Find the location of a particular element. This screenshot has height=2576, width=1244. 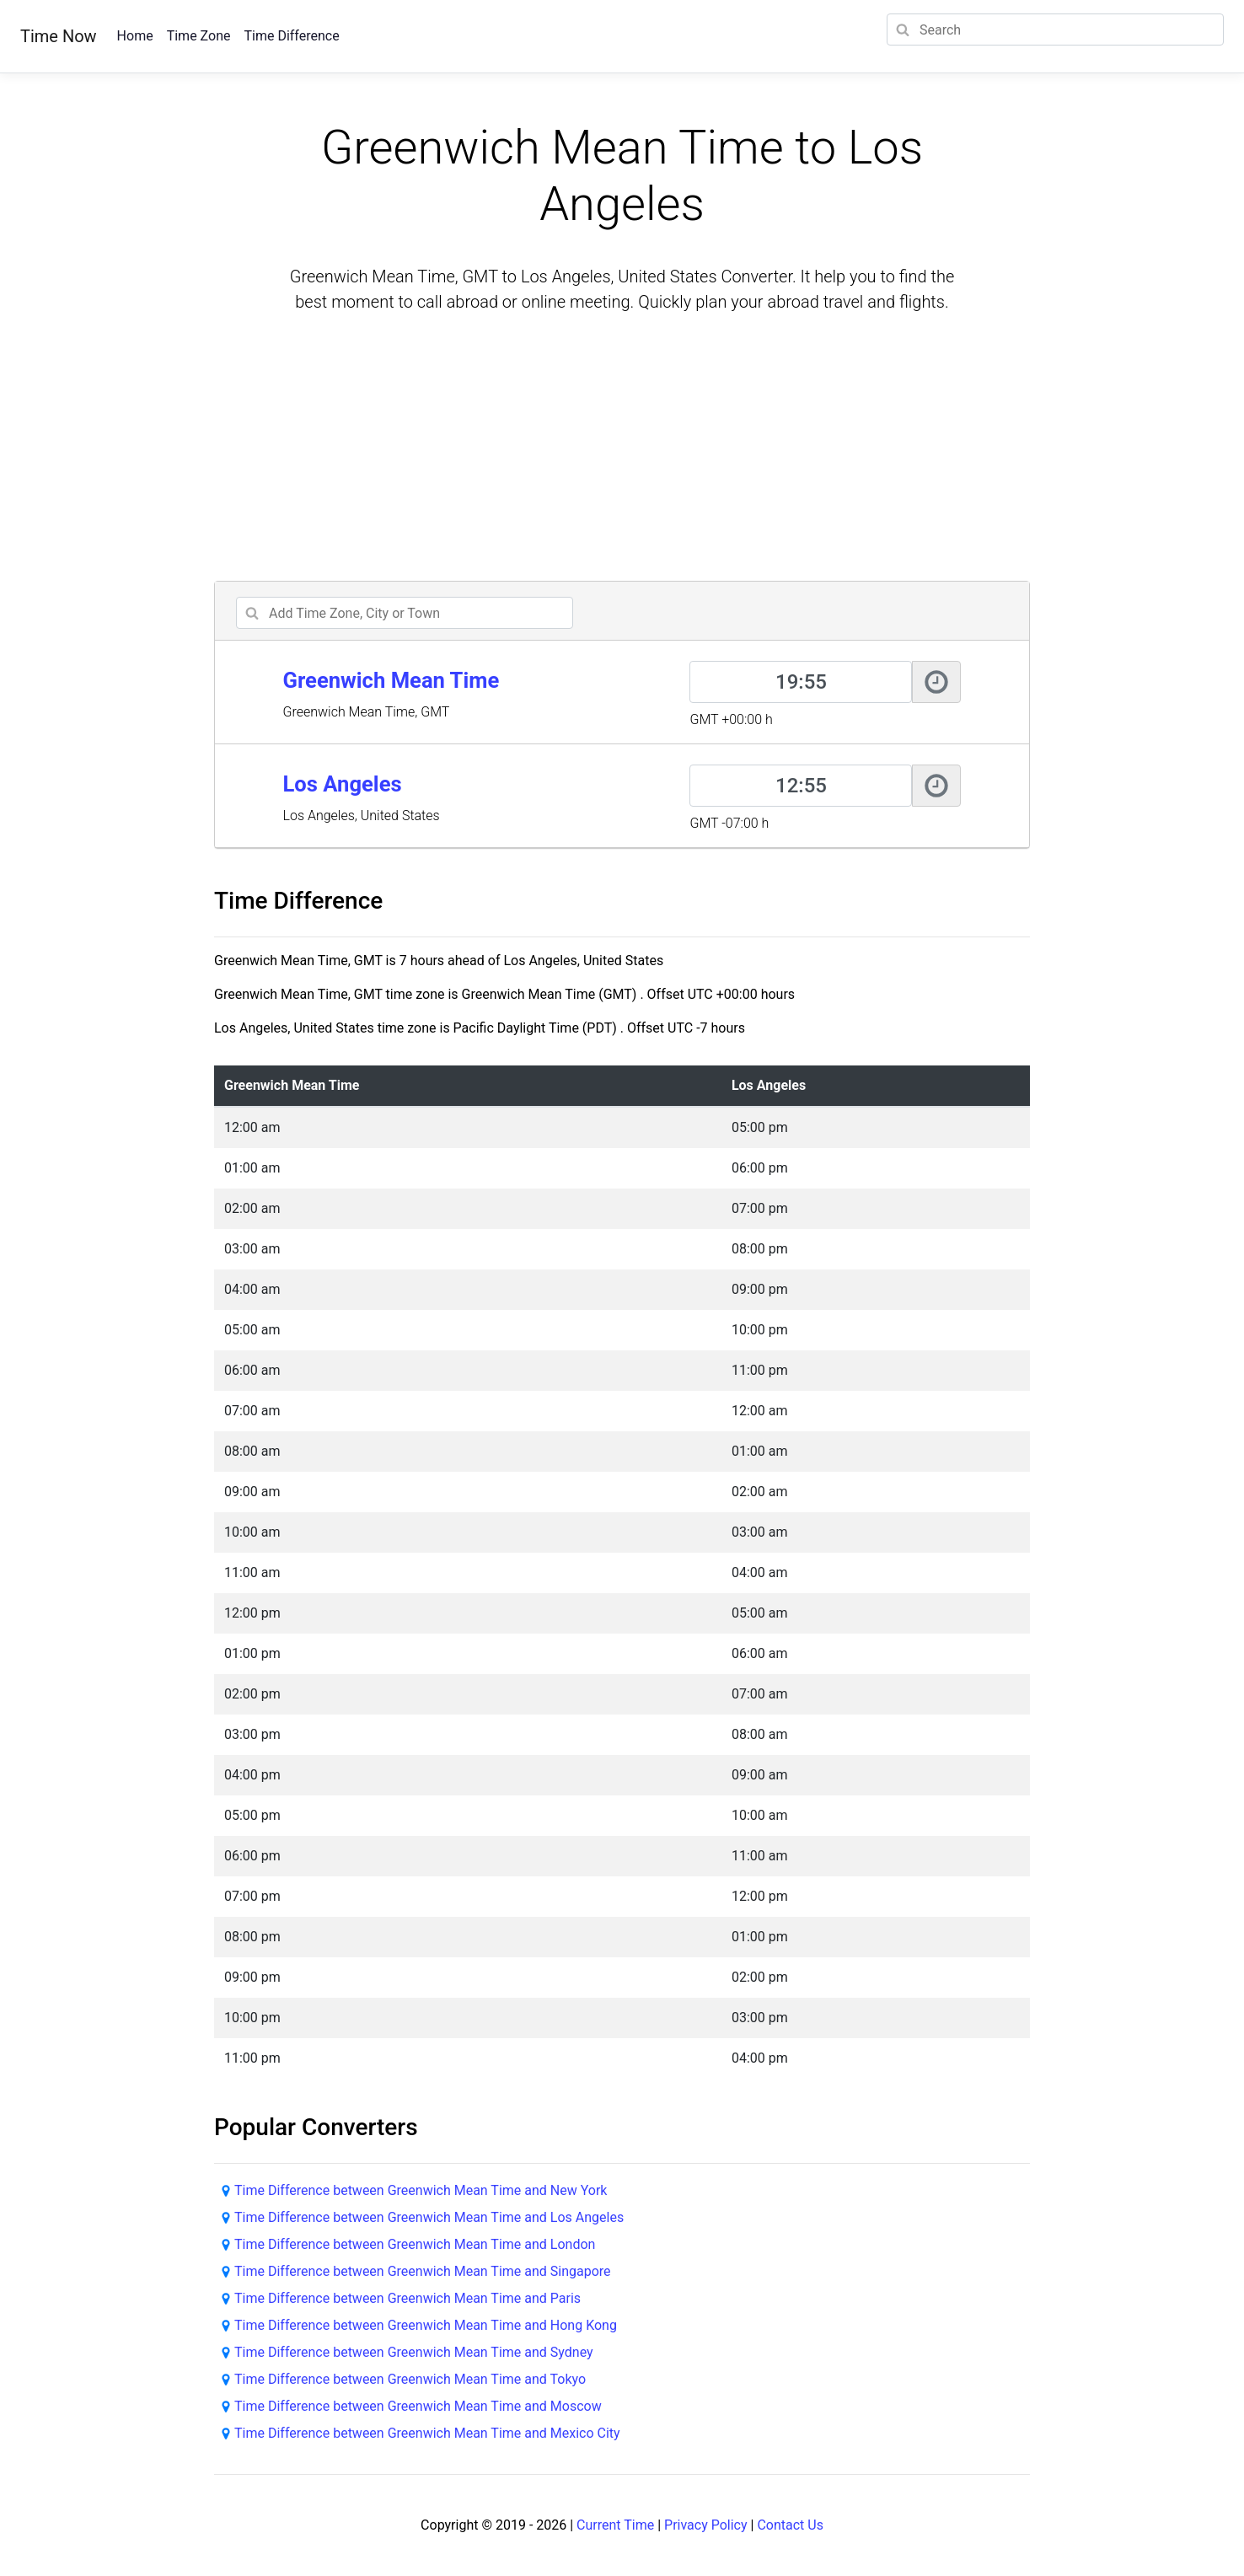

Time Difference between Greenwich Mean Time and Singapore is located at coordinates (422, 2271).